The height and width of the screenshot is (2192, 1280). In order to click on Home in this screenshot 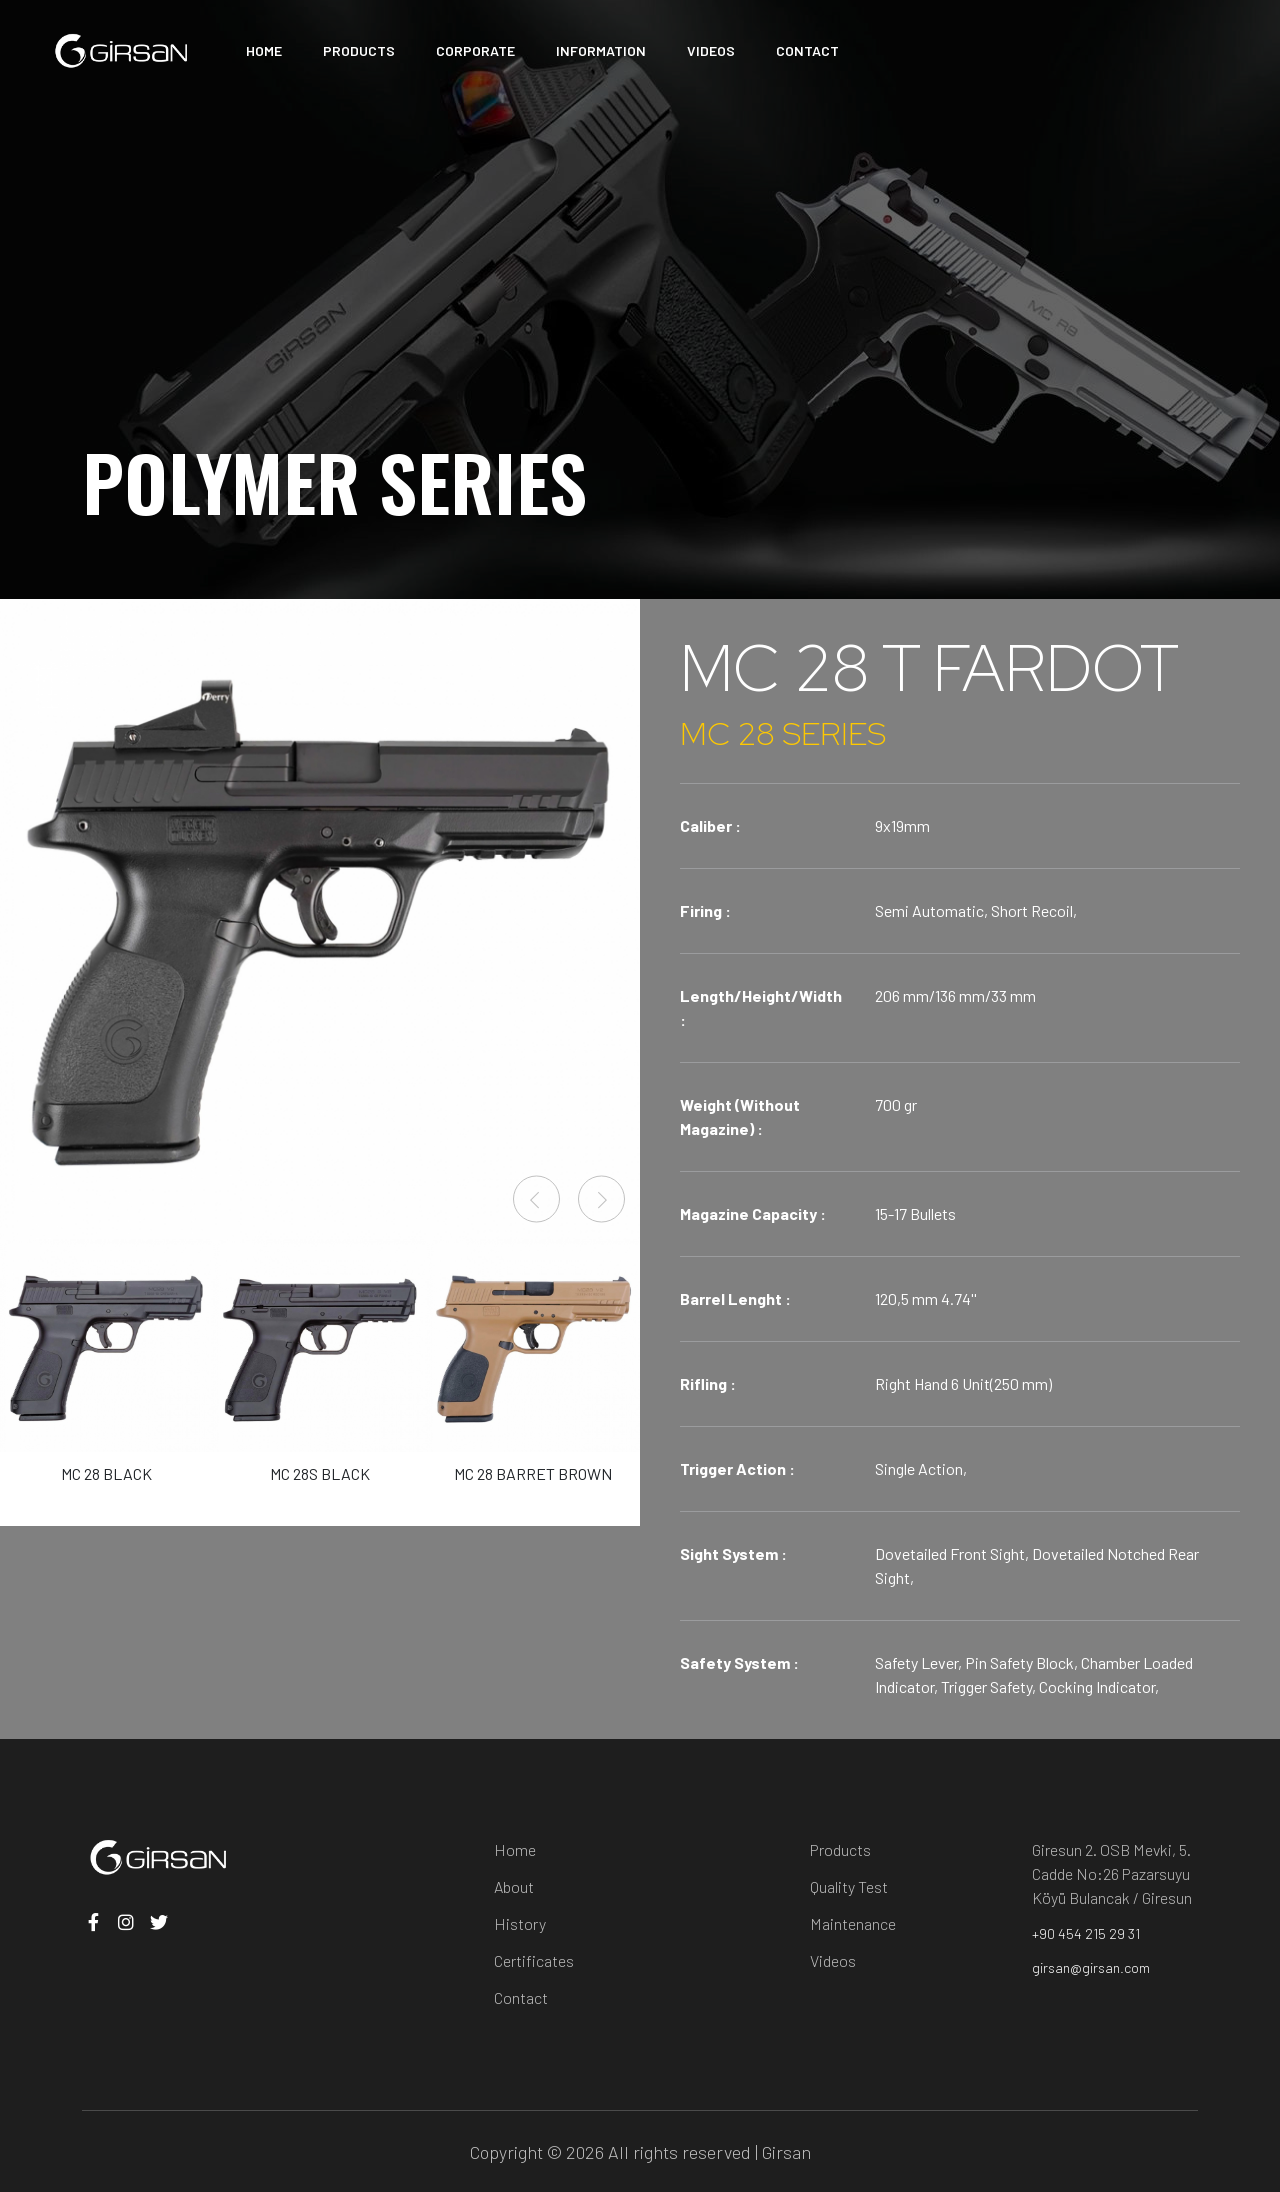, I will do `click(515, 1849)`.